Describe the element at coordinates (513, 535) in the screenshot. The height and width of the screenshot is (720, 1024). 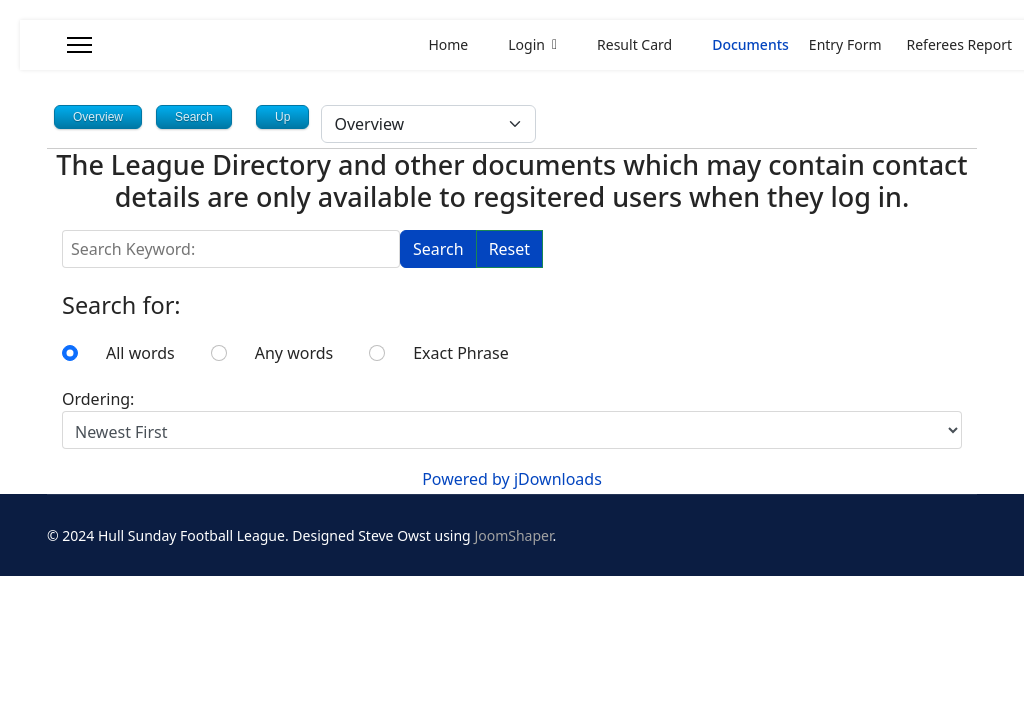
I see `JoomShaper` at that location.